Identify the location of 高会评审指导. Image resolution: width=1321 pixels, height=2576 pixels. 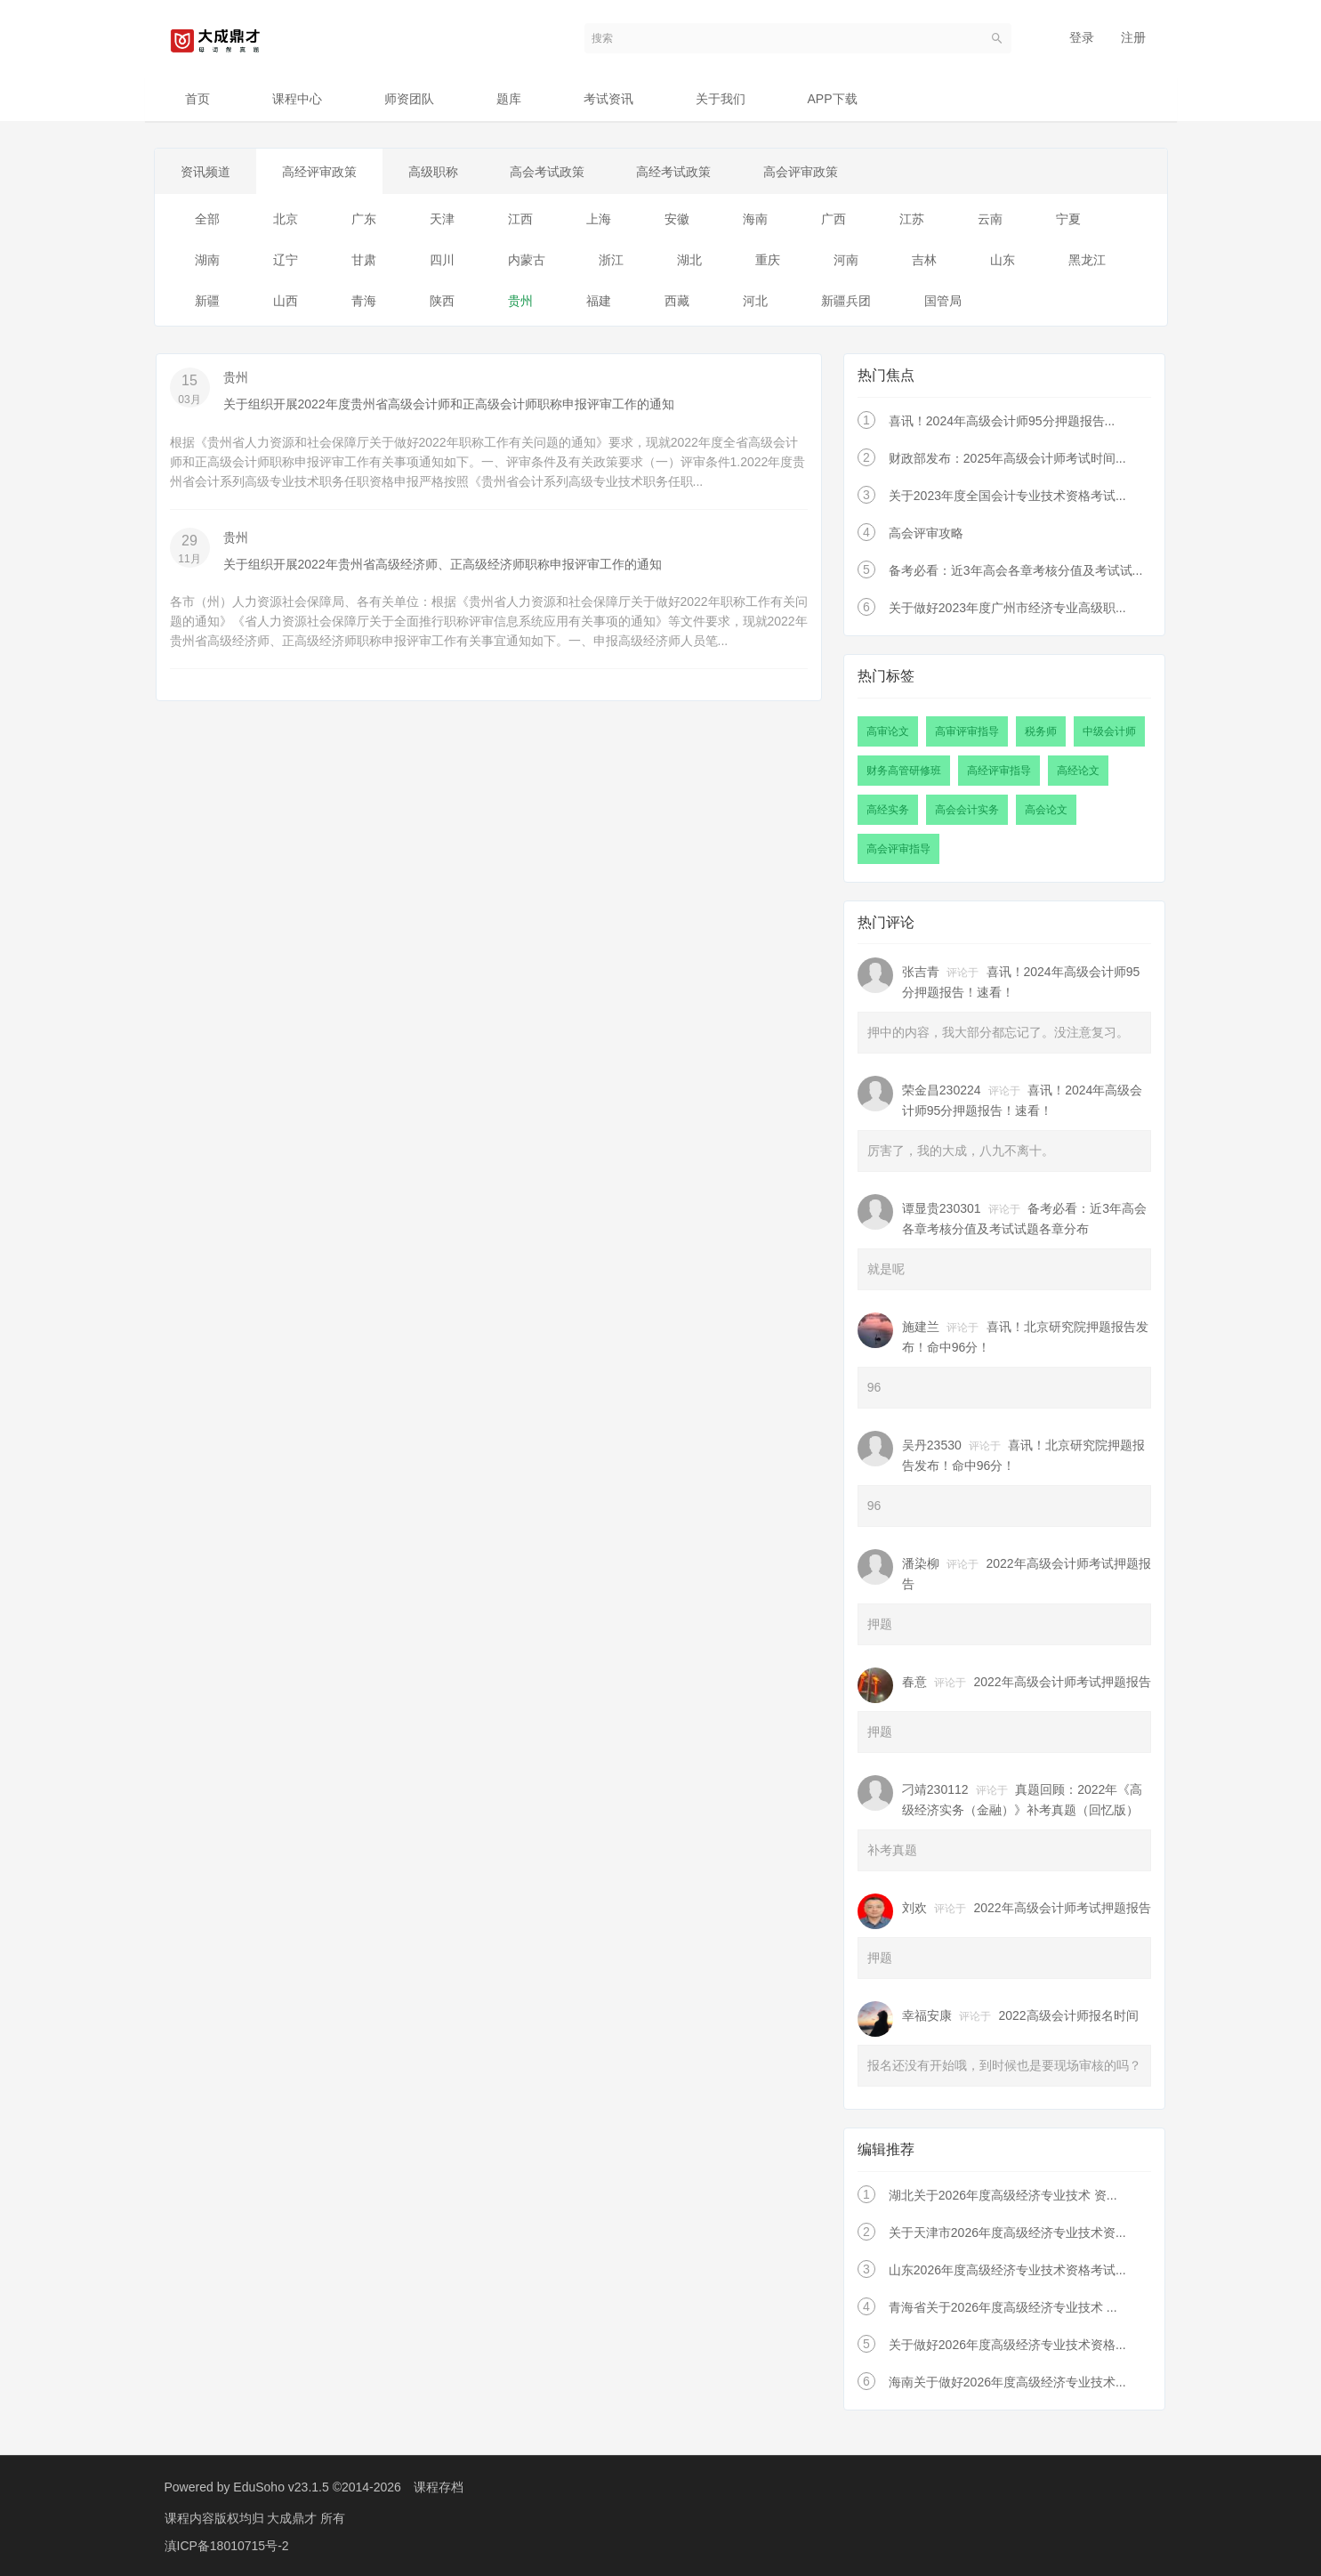
(898, 849).